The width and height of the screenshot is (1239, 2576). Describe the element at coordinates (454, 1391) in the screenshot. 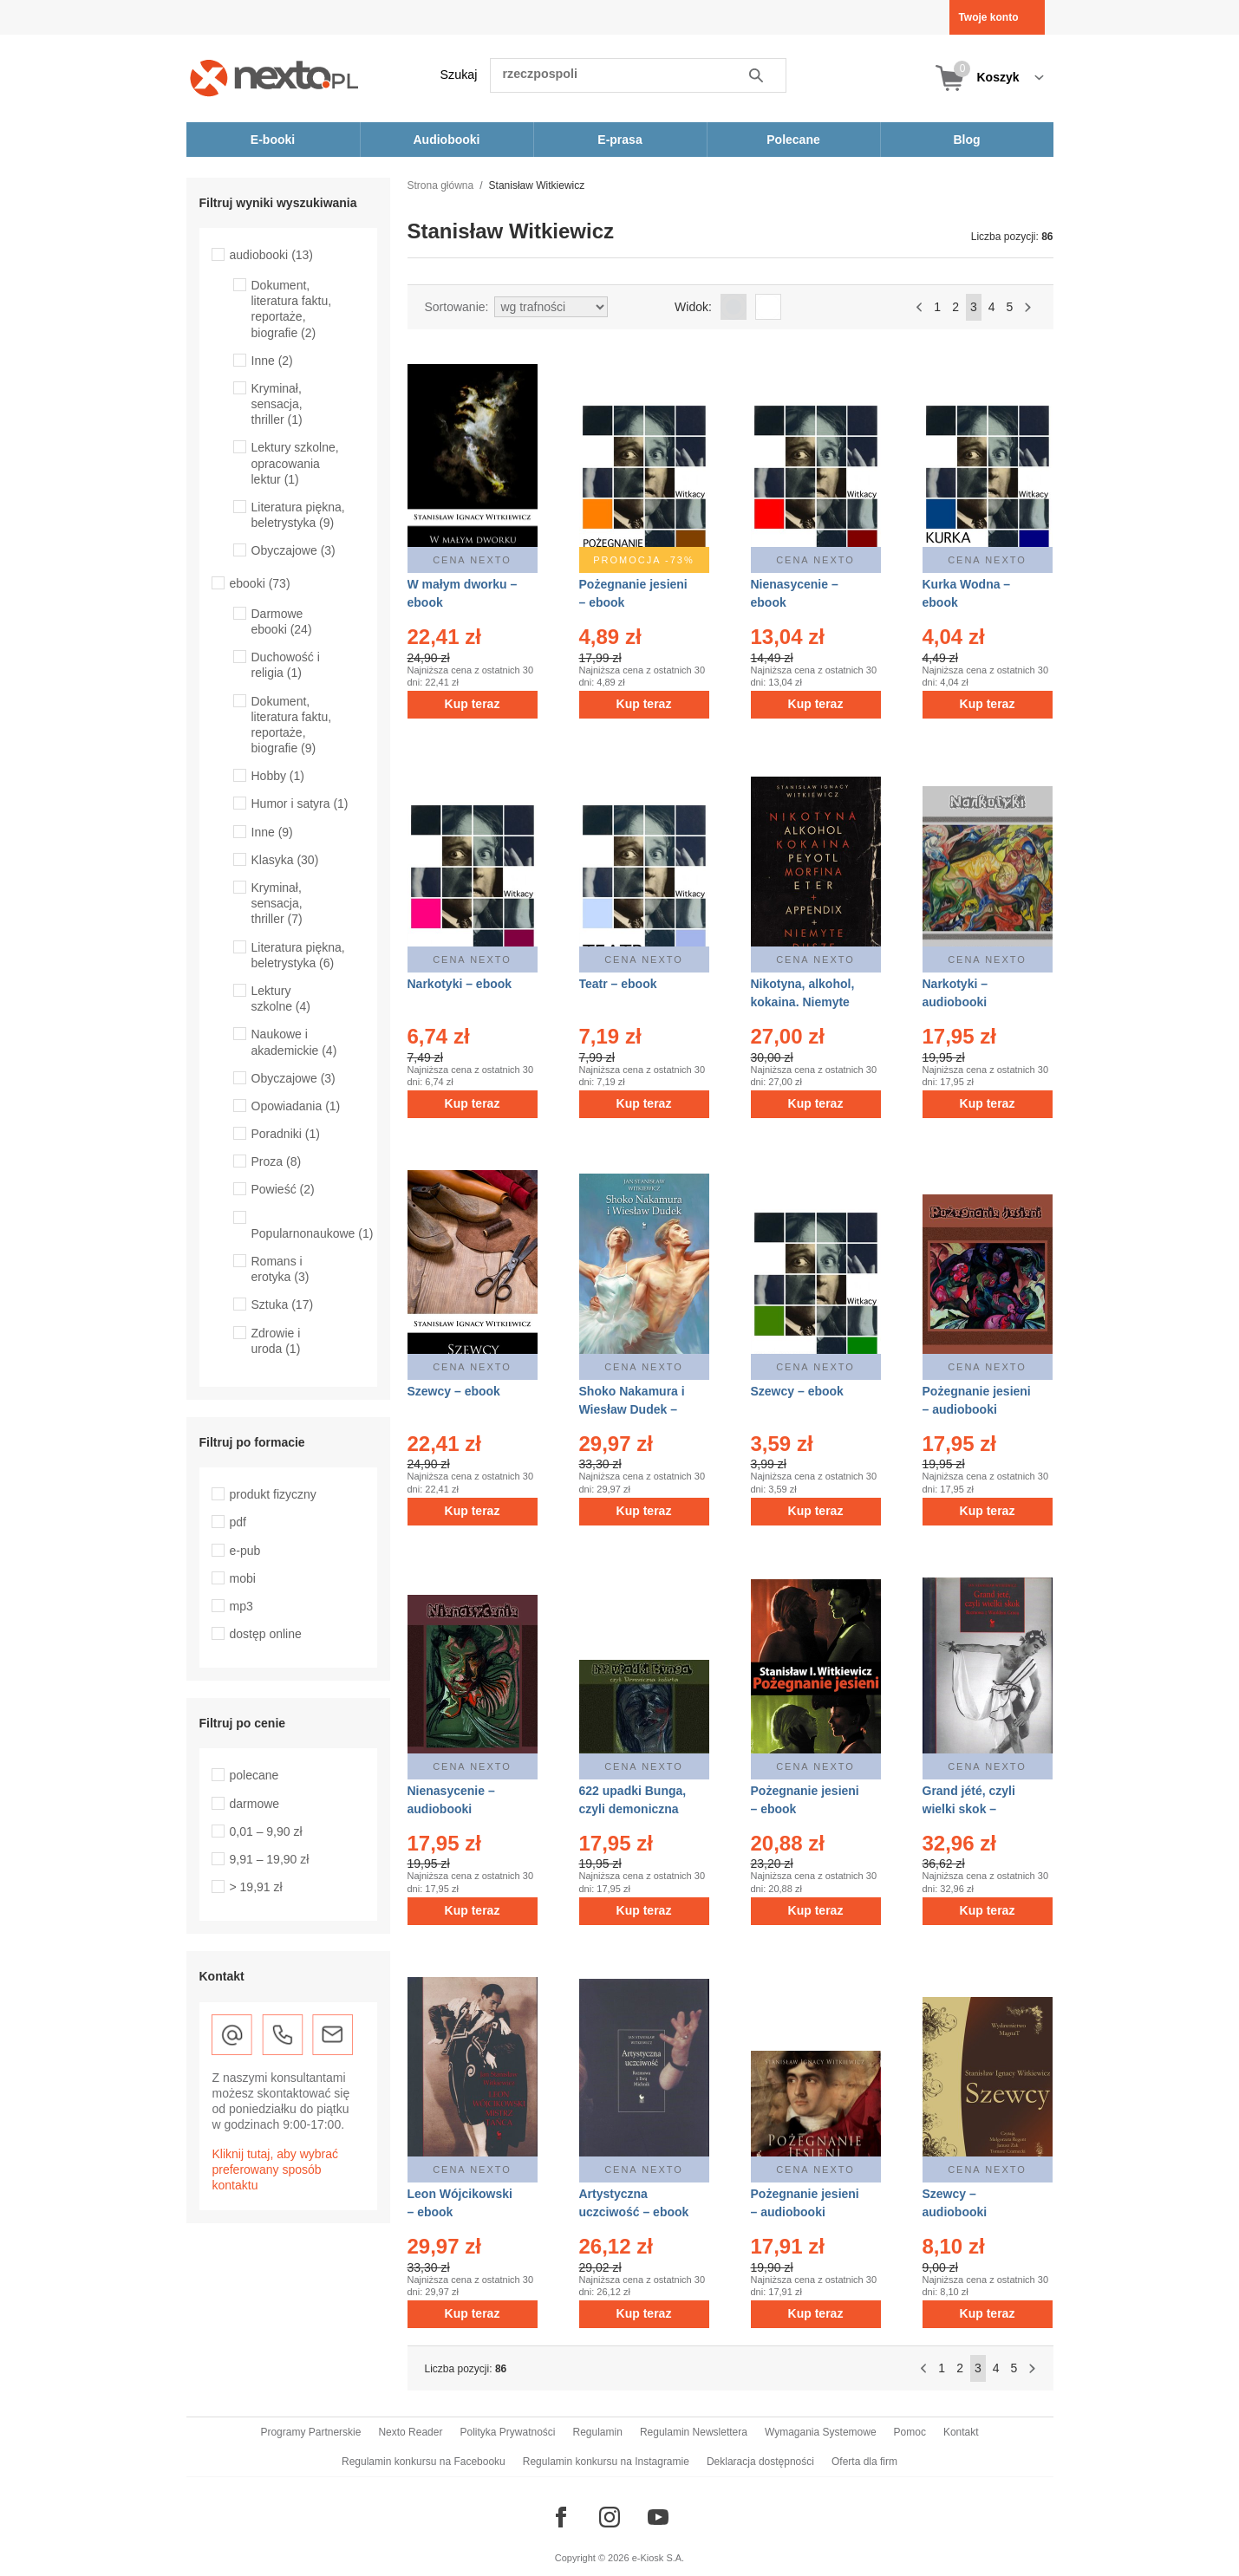

I see `Szewcy – ebook` at that location.